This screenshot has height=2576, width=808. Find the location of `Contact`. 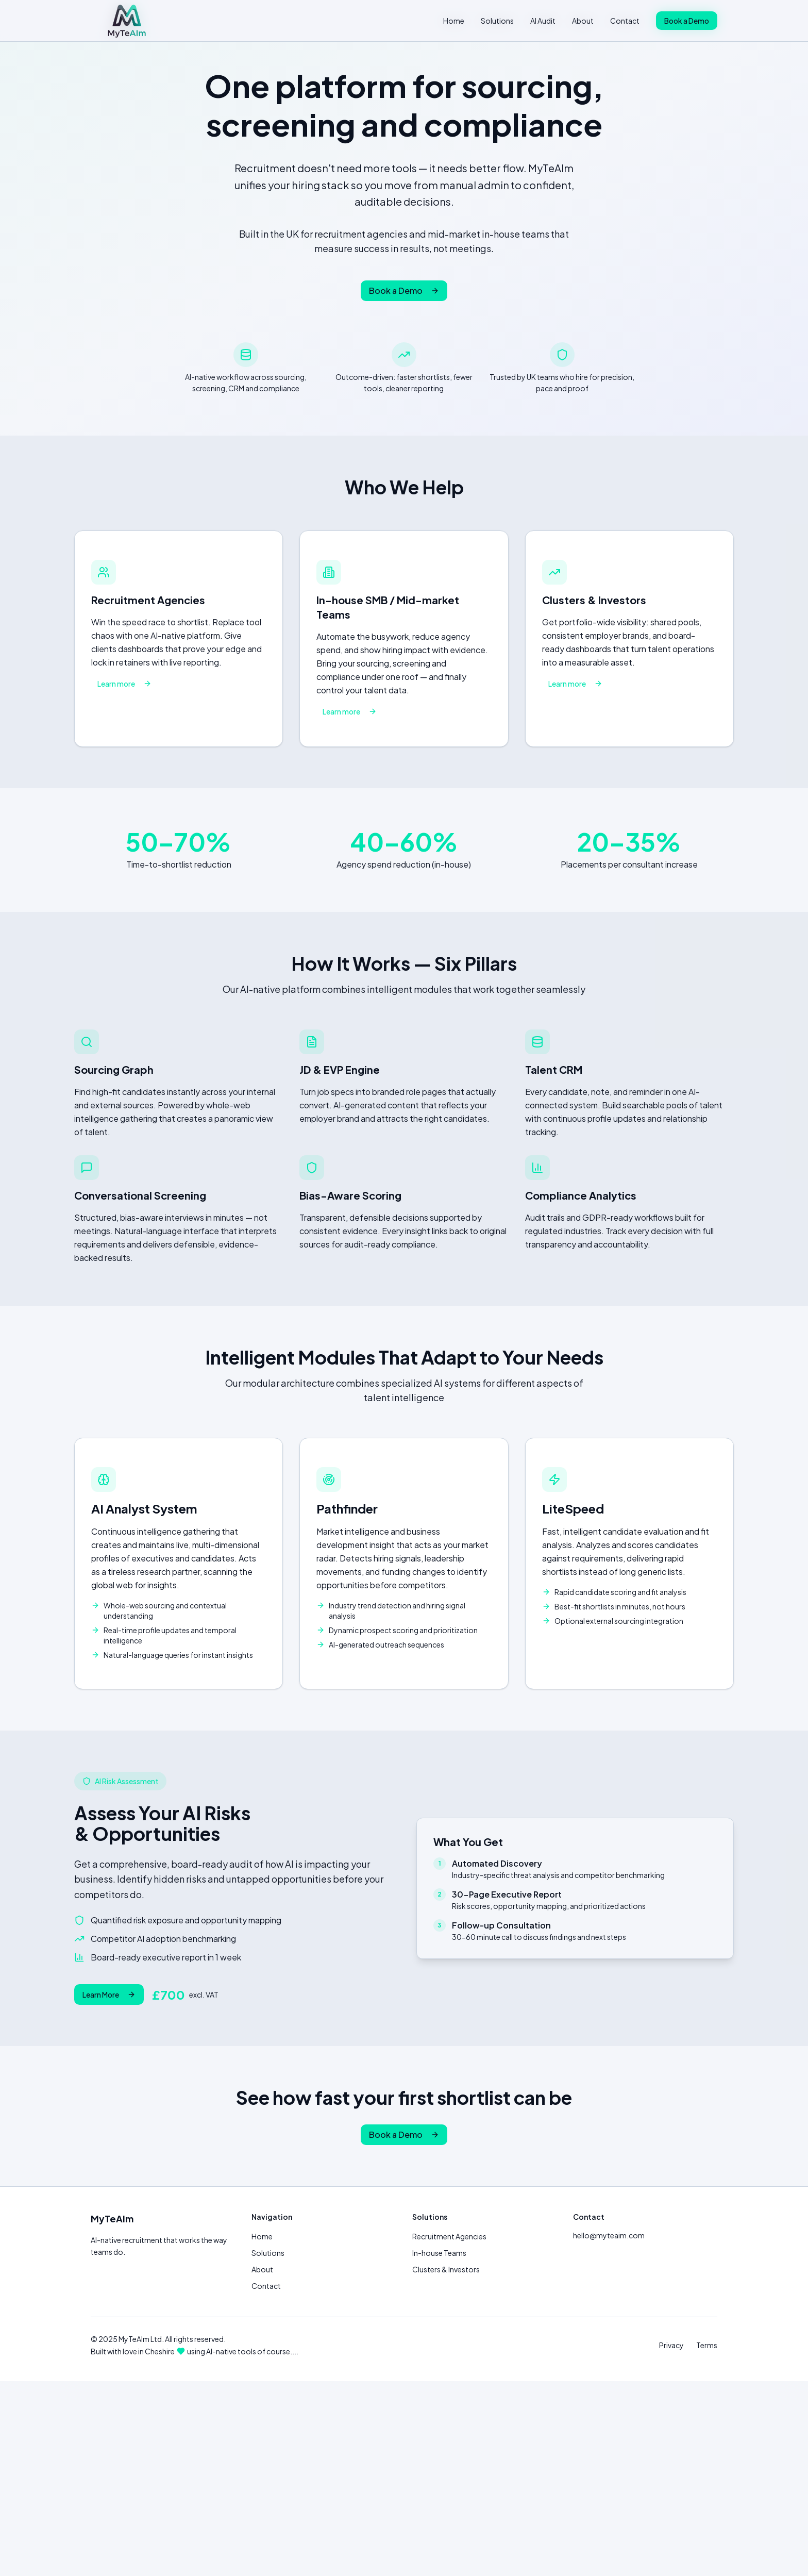

Contact is located at coordinates (624, 20).